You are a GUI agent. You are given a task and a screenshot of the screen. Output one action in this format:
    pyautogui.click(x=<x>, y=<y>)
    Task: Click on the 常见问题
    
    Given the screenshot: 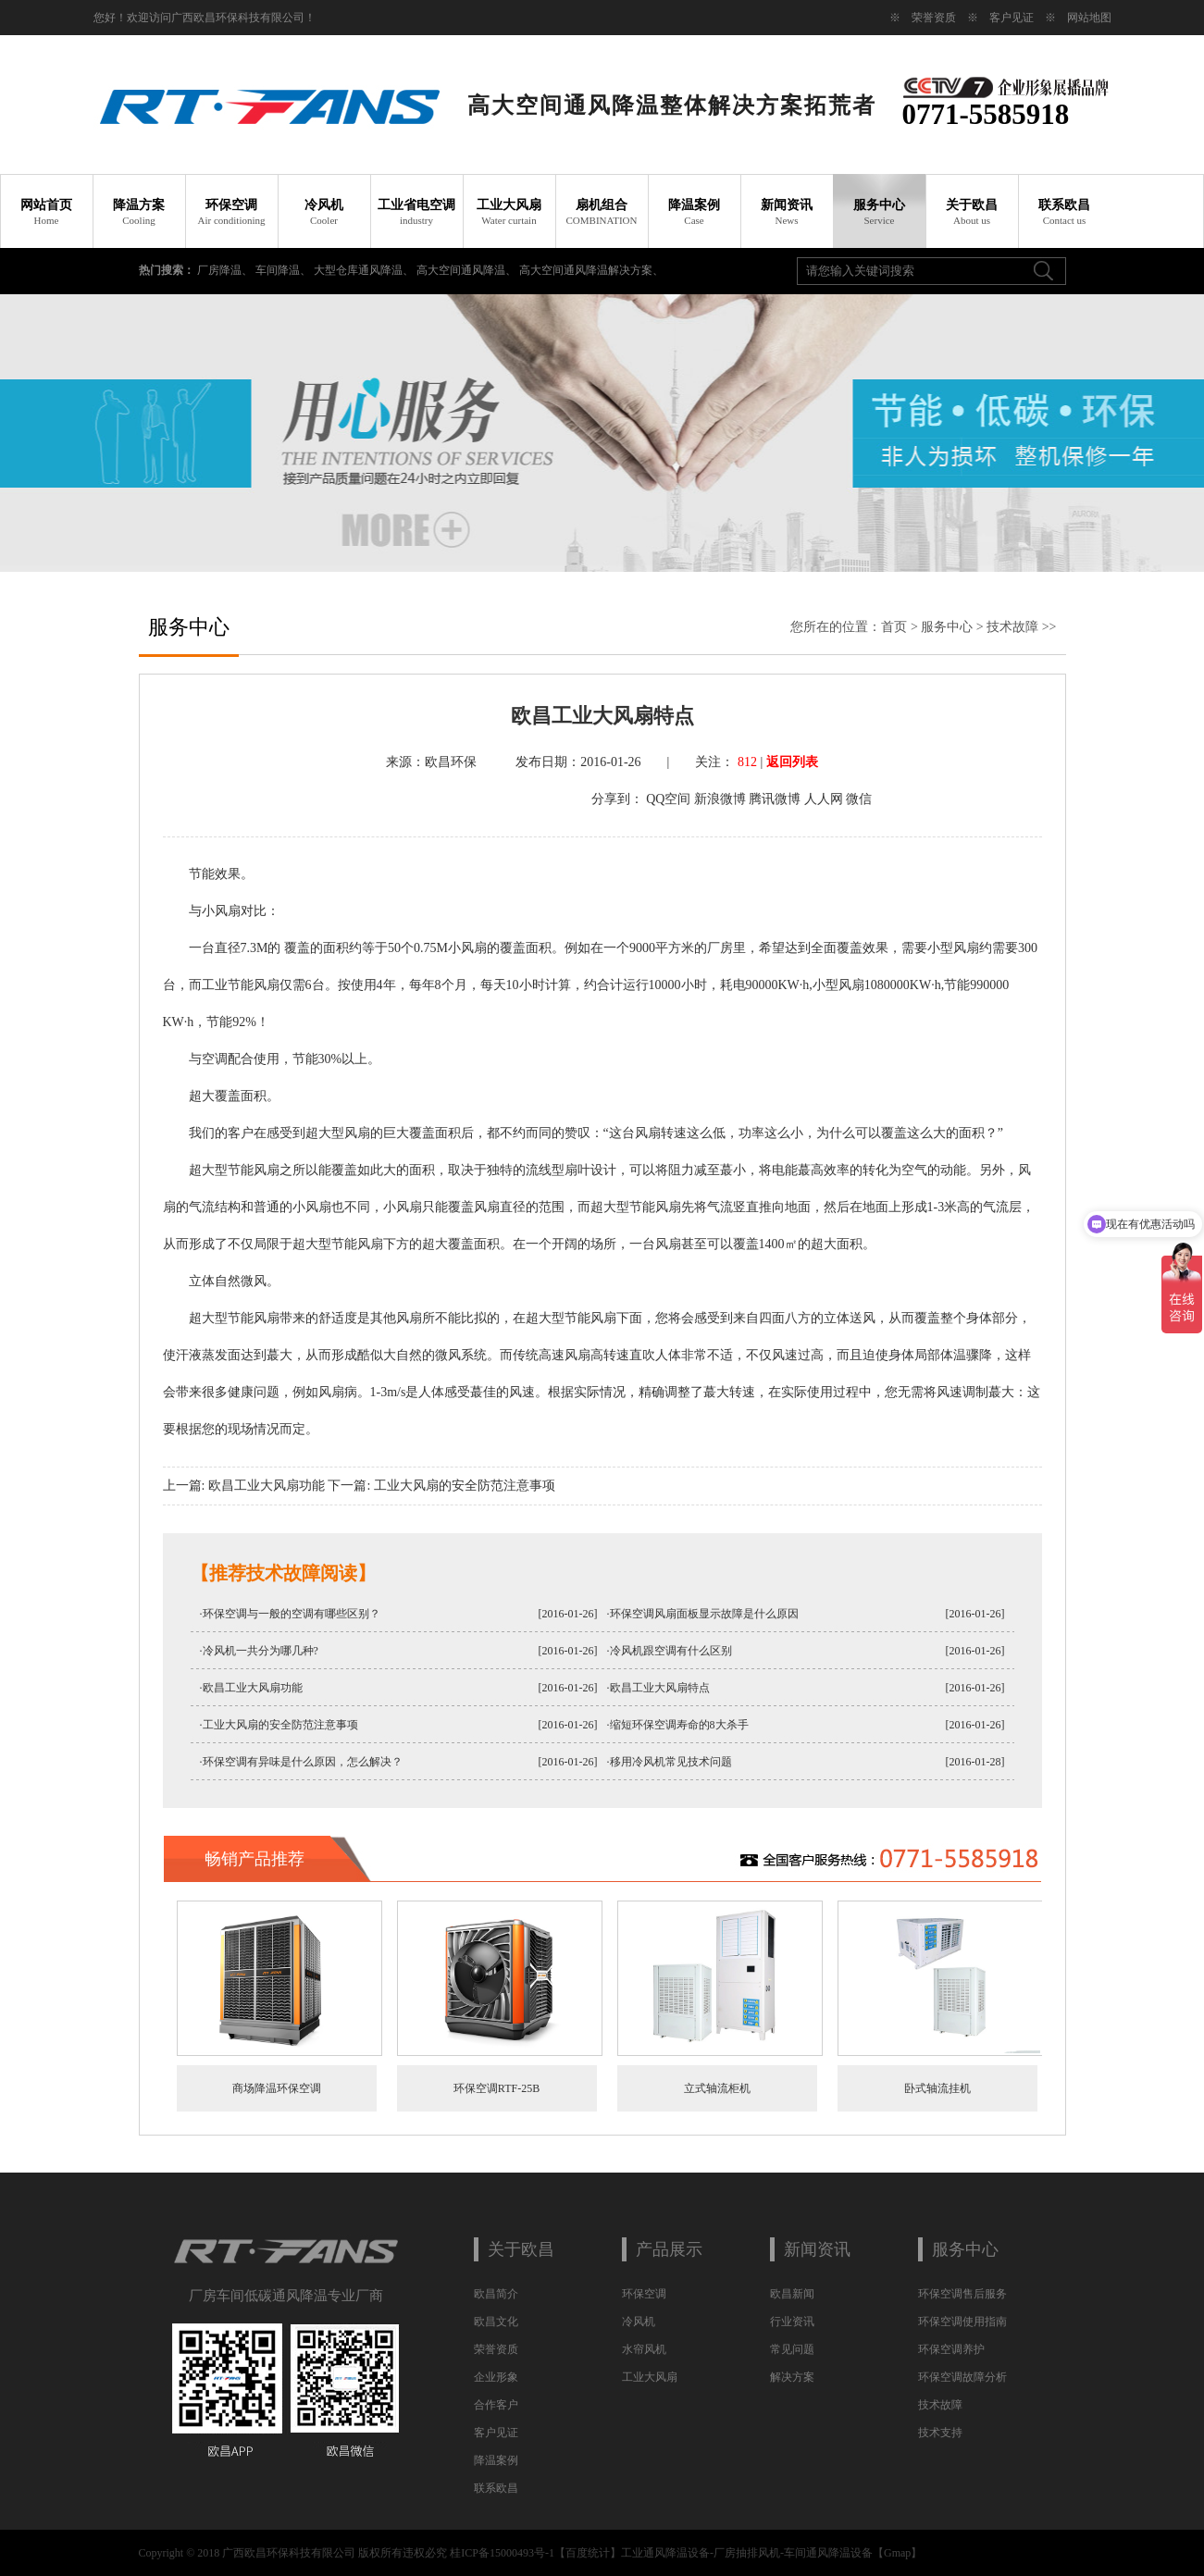 What is the action you would take?
    pyautogui.click(x=792, y=2349)
    